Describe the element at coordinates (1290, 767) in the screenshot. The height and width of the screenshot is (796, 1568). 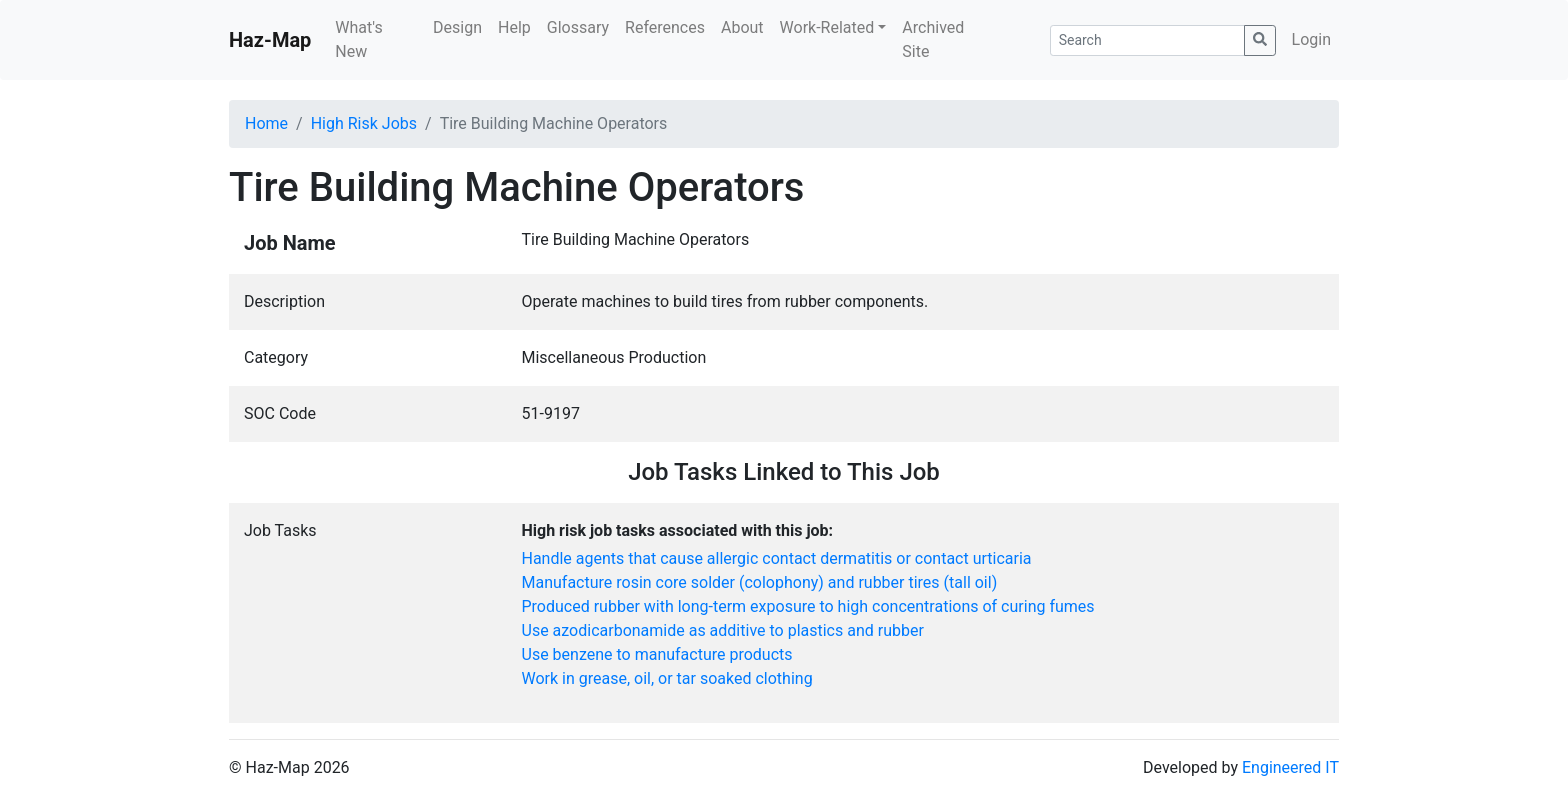
I see `Engineered IT` at that location.